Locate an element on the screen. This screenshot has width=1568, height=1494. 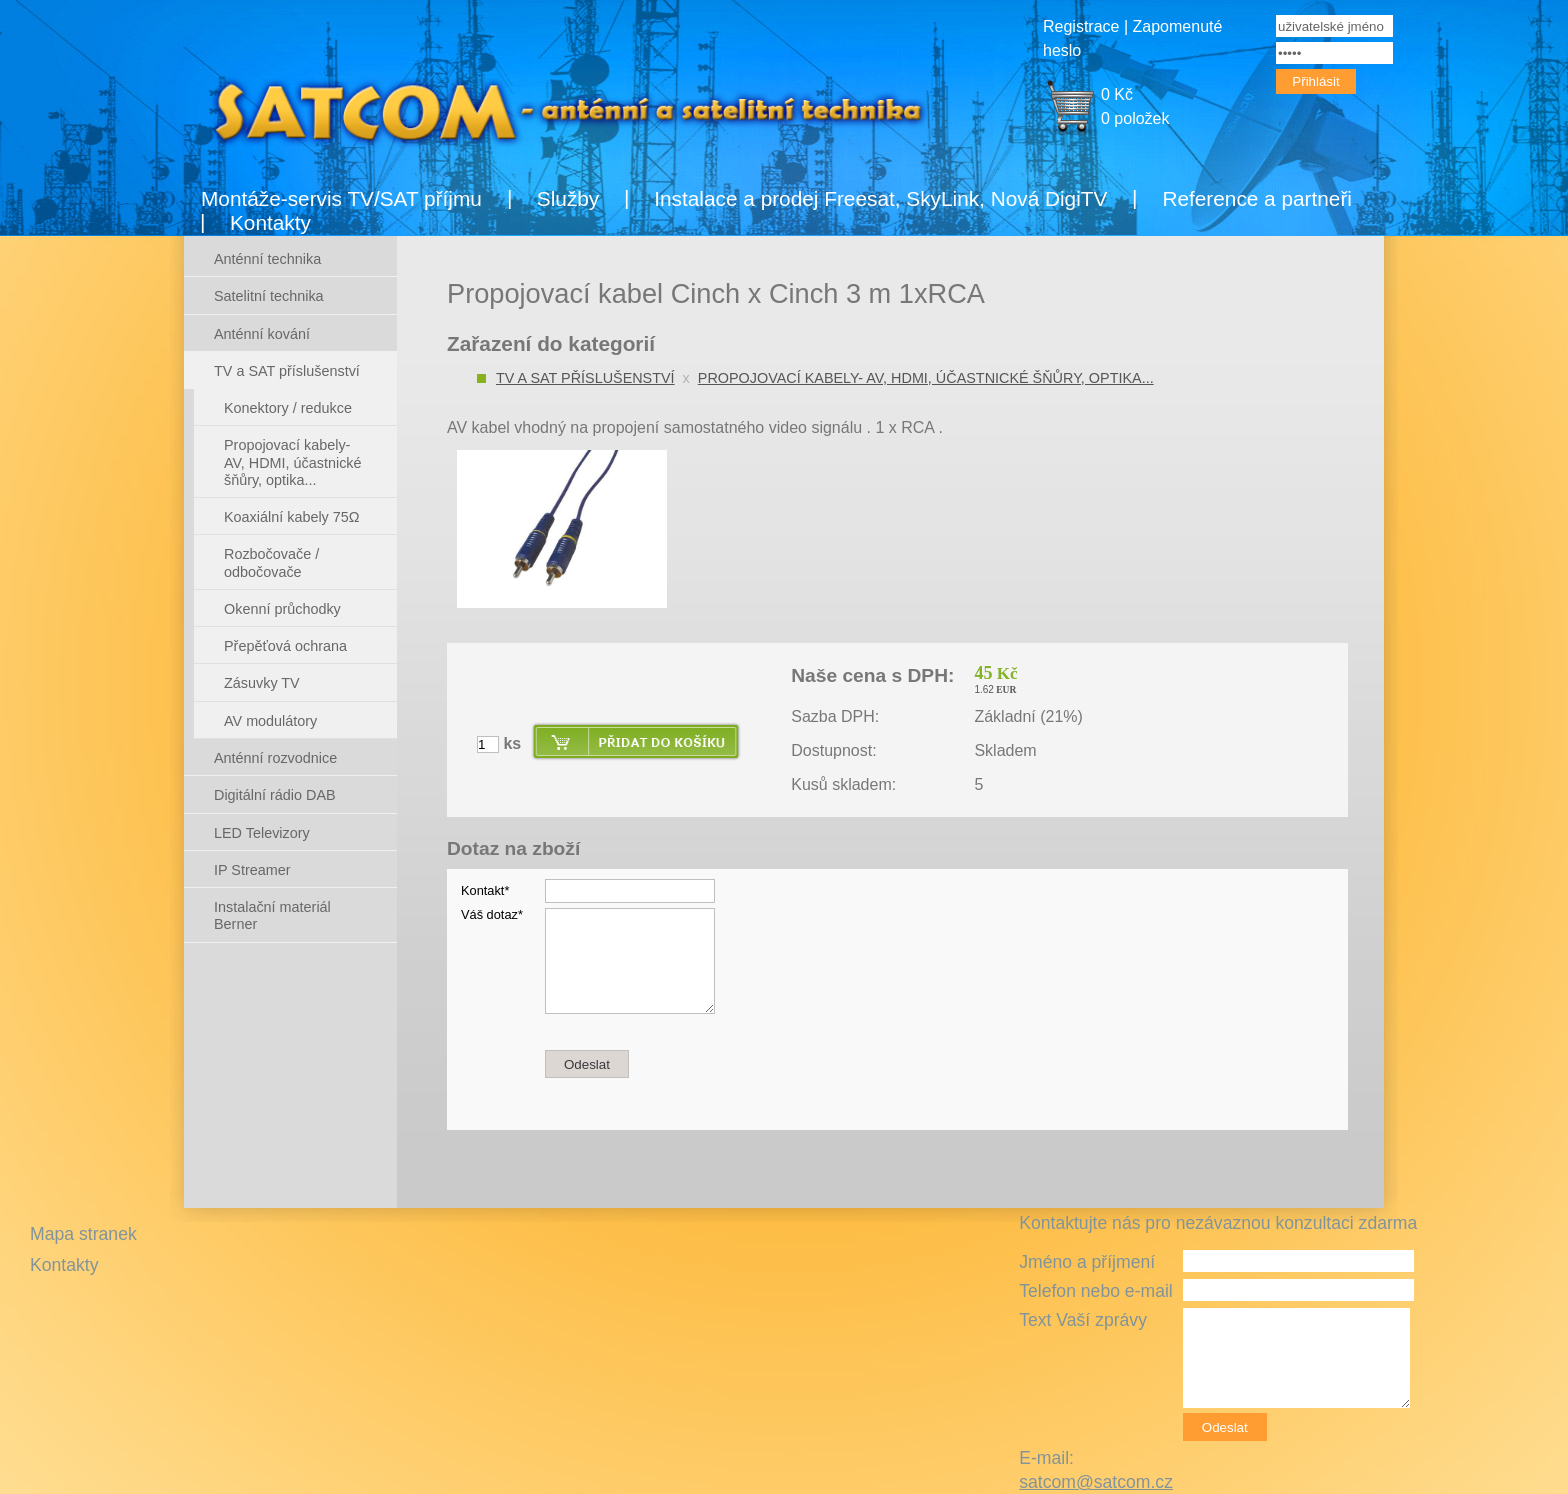
Anténní kování is located at coordinates (262, 334).